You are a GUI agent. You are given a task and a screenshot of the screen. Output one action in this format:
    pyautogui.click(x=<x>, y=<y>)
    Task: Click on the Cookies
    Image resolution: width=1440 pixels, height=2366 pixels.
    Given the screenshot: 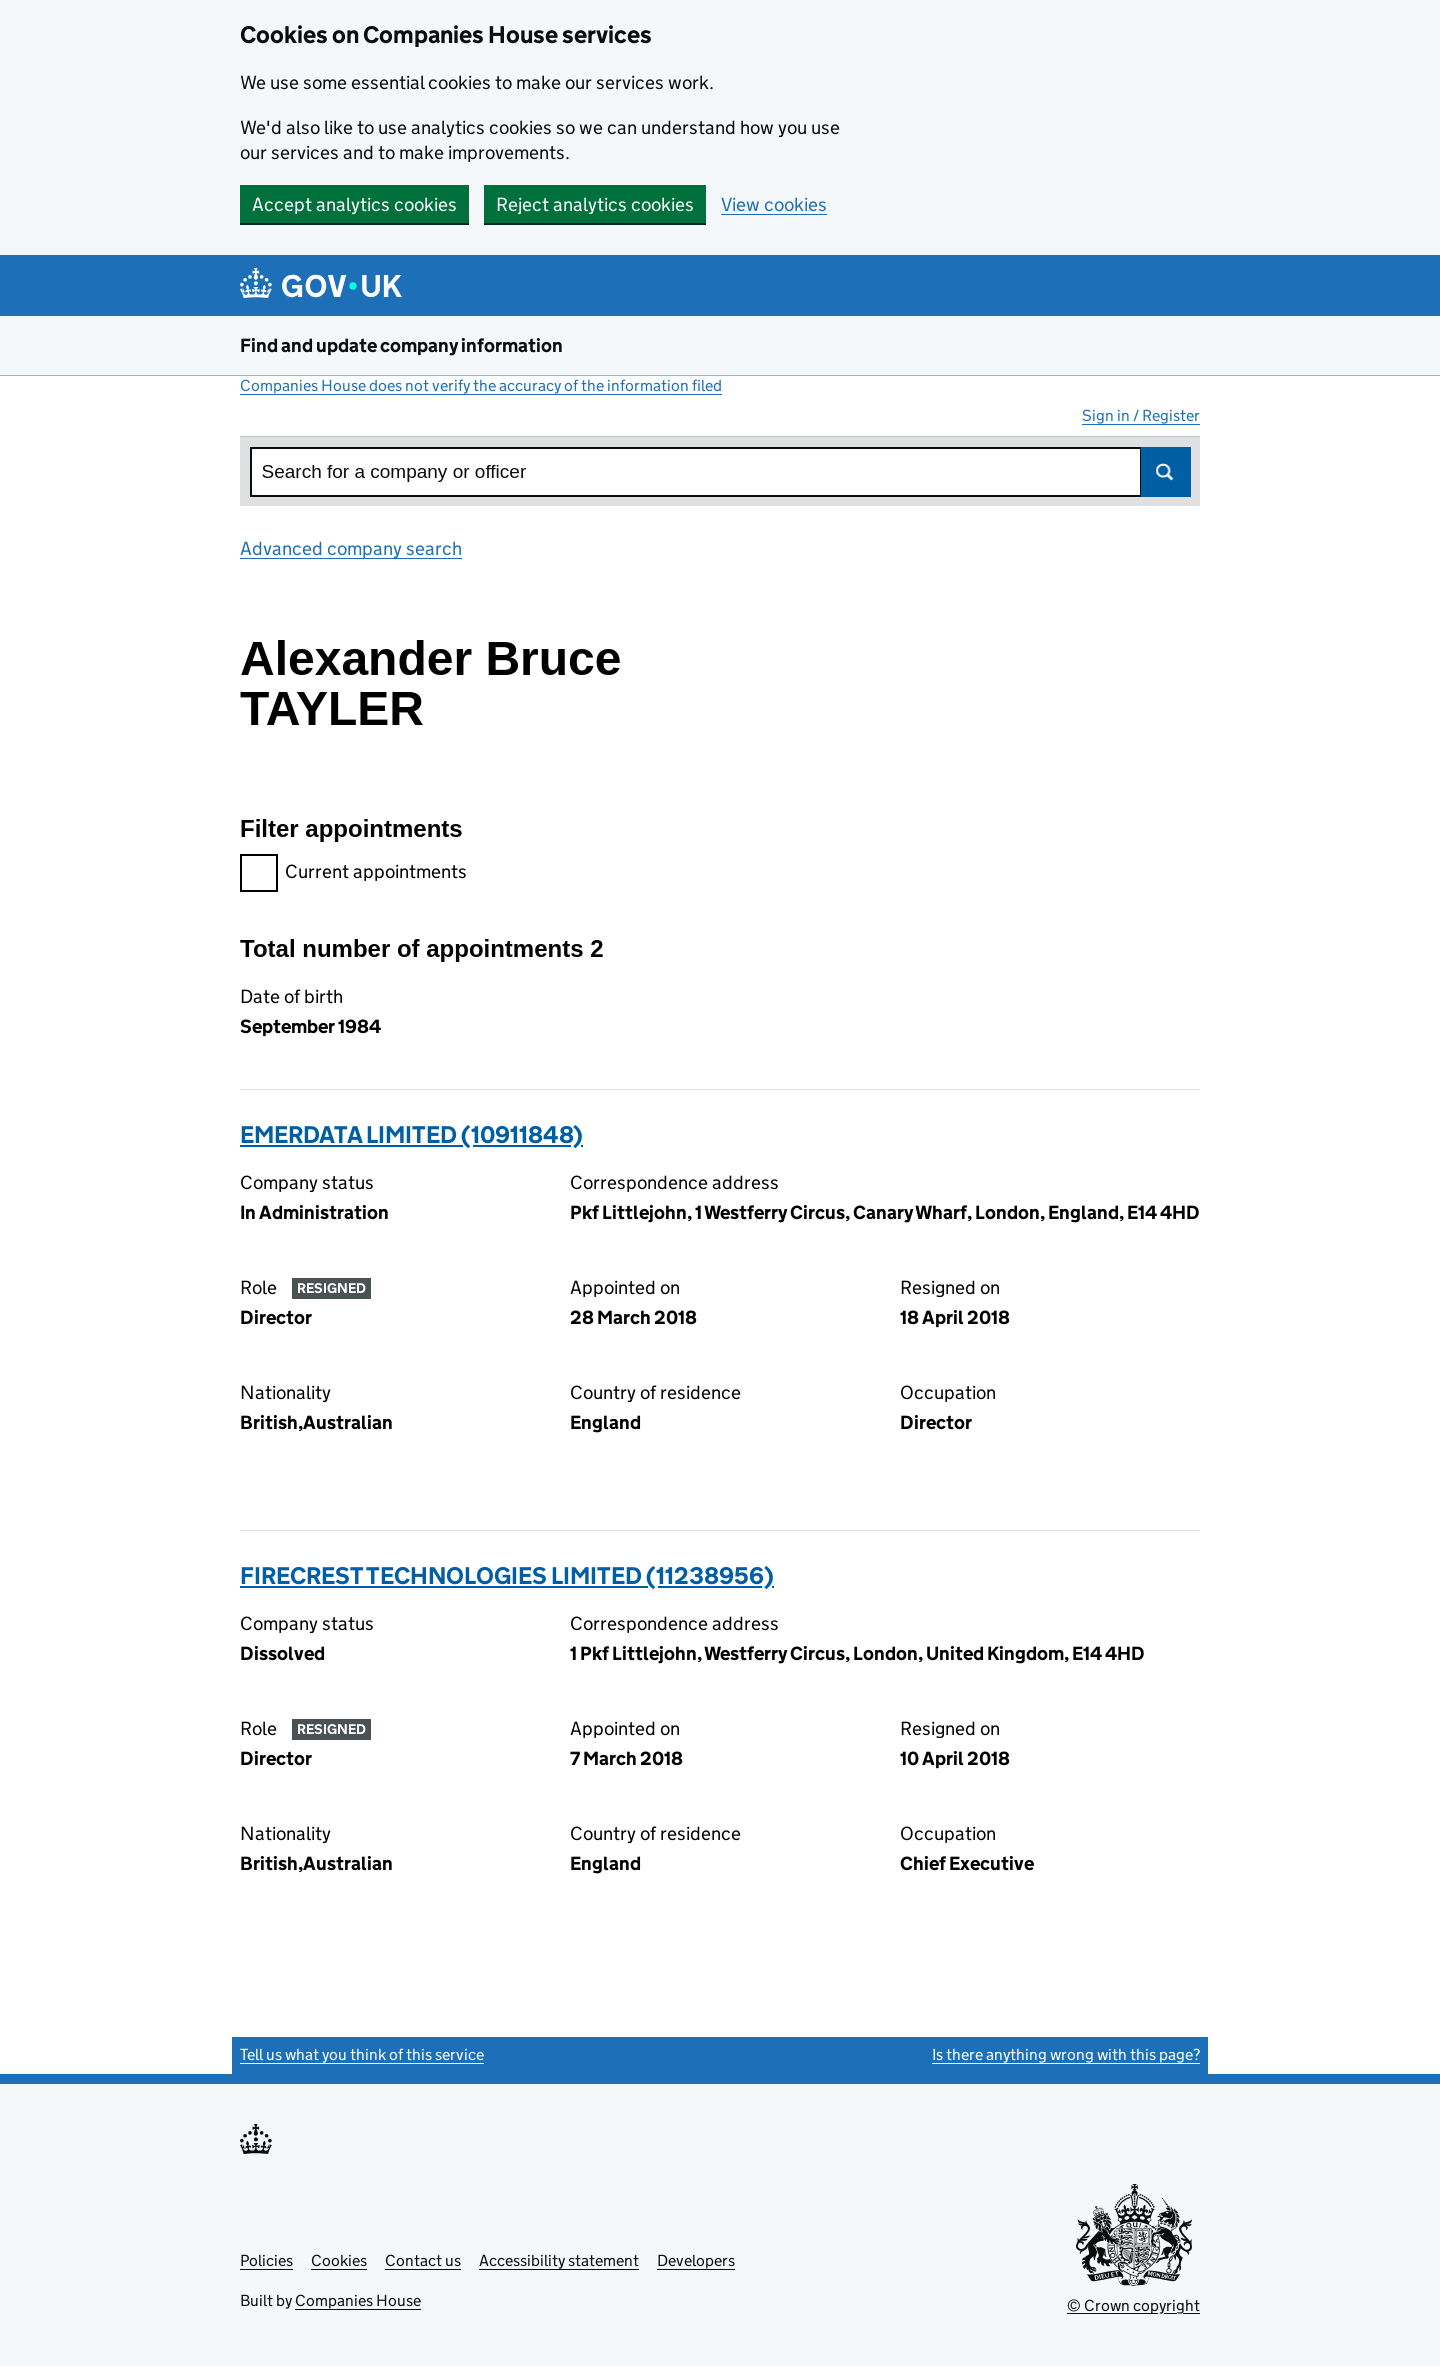 What is the action you would take?
    pyautogui.click(x=339, y=2260)
    